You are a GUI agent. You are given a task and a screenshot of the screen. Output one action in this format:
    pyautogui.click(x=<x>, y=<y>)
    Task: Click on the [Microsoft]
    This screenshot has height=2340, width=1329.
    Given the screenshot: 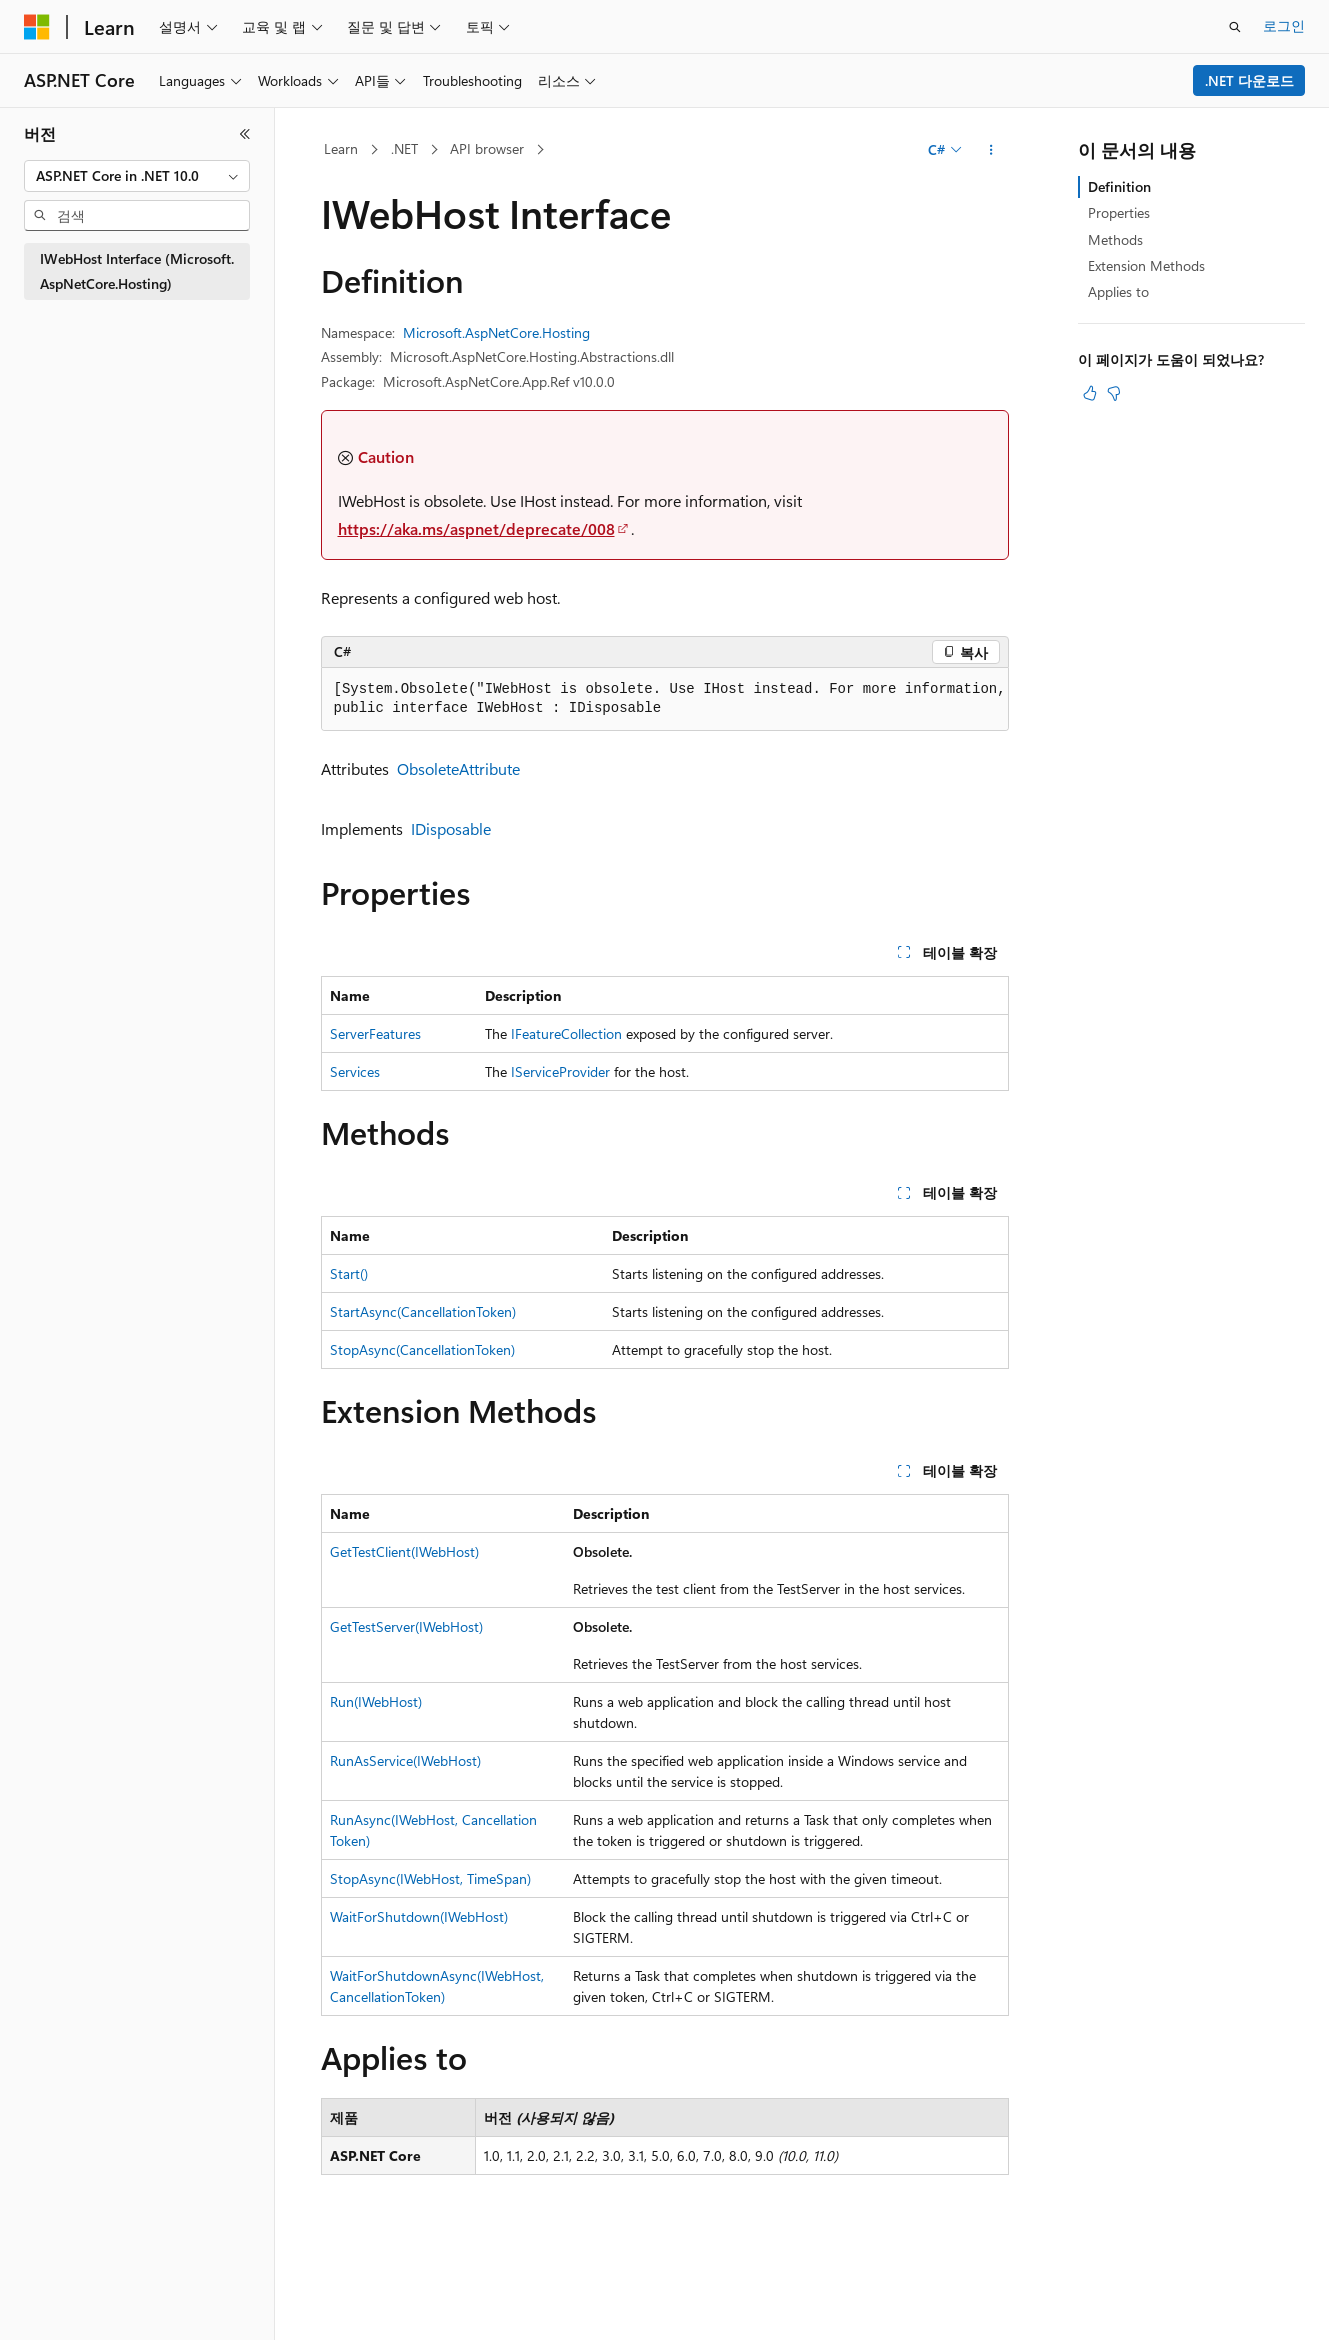 What is the action you would take?
    pyautogui.click(x=37, y=27)
    